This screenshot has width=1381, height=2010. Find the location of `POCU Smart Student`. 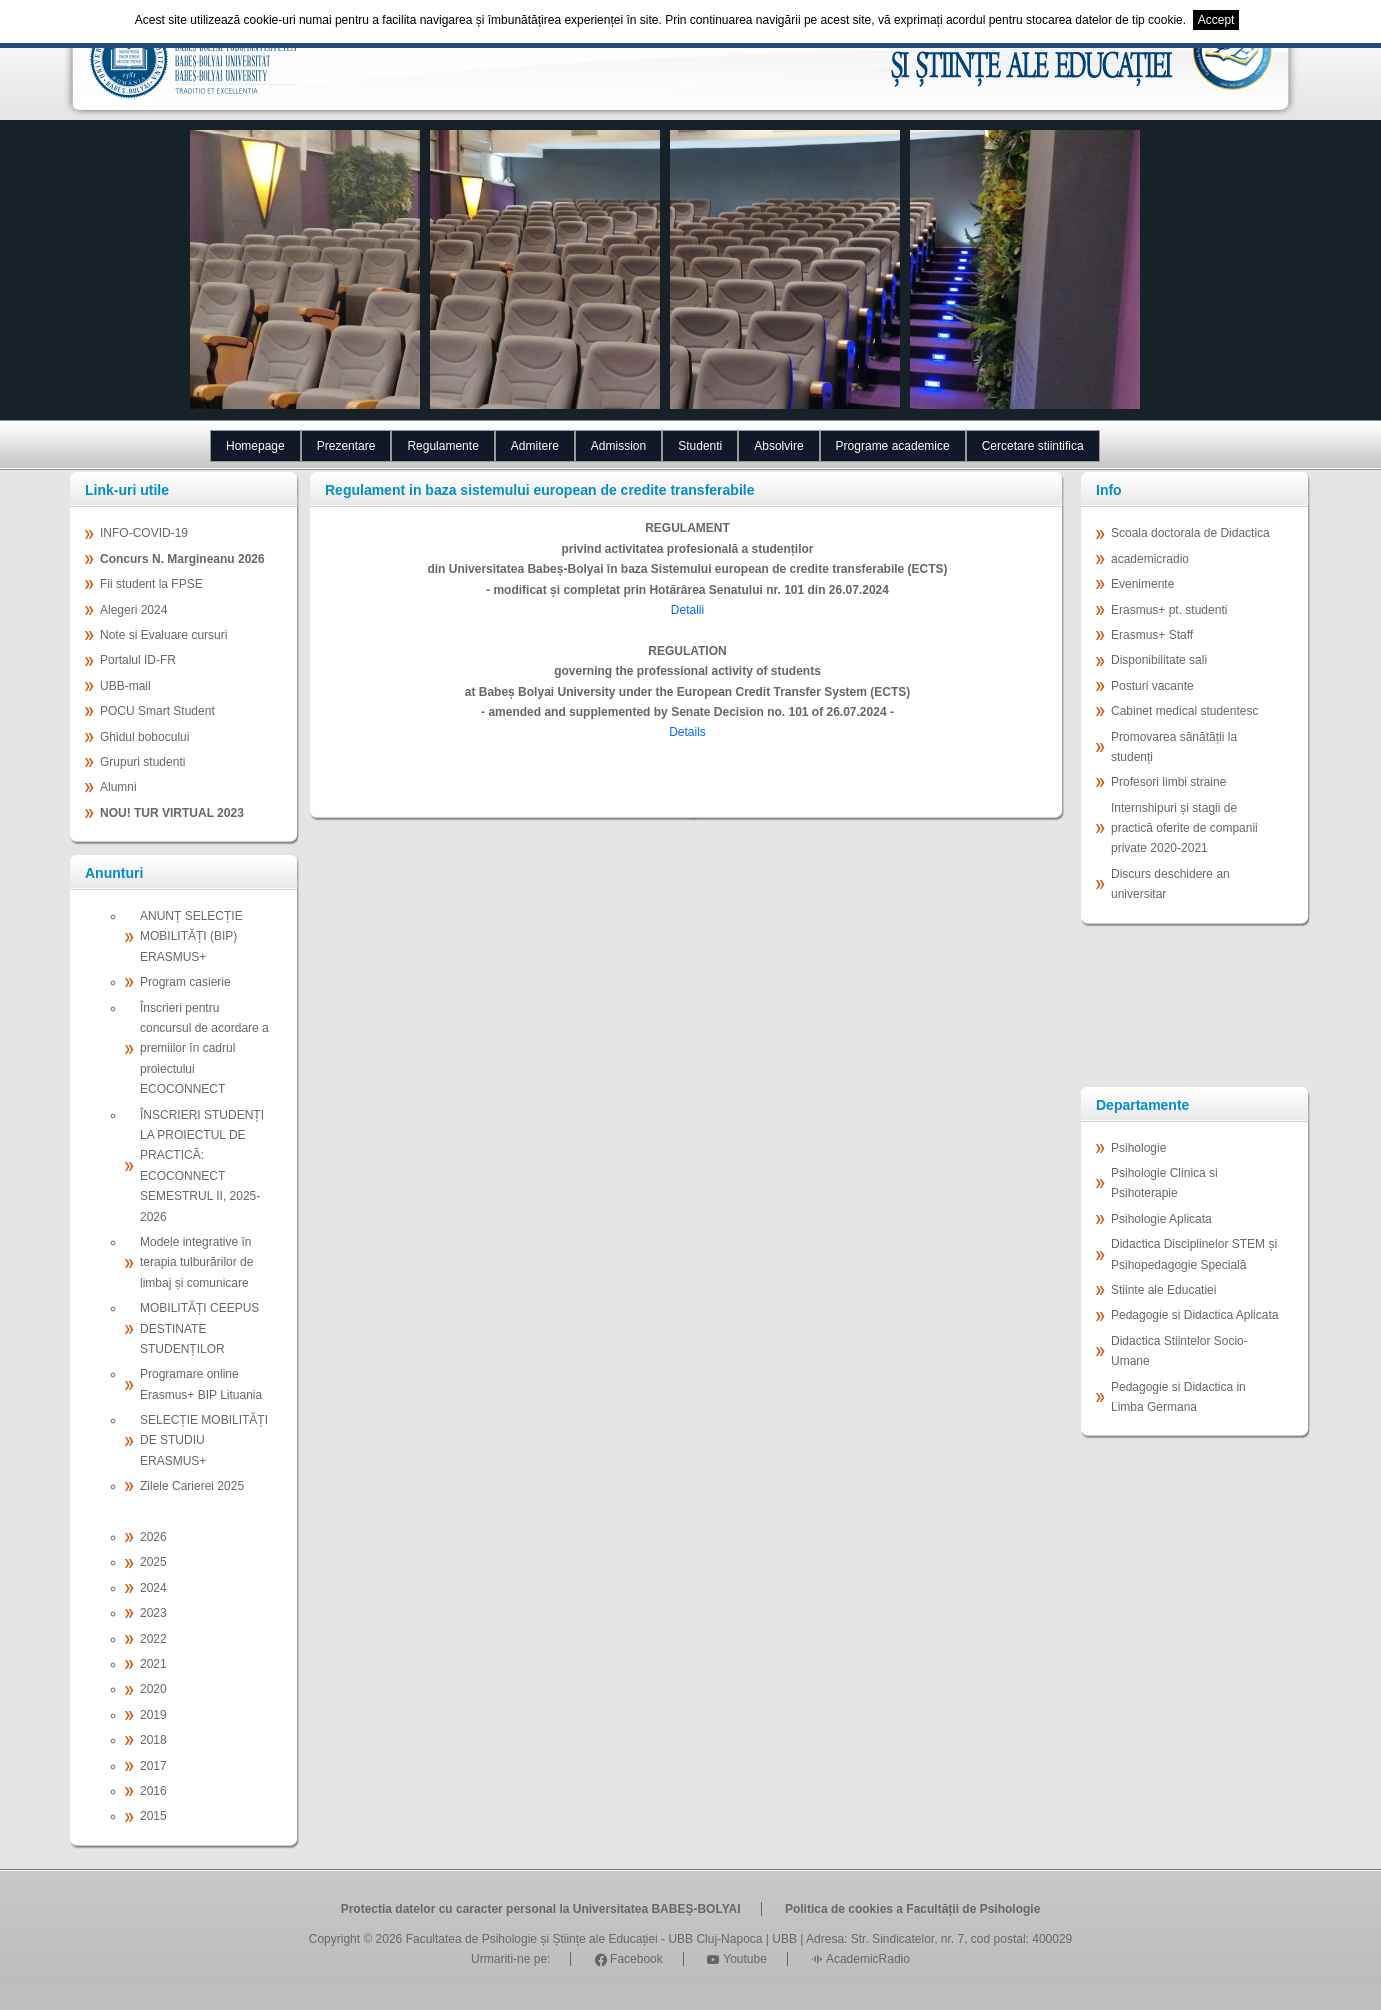

POCU Smart Student is located at coordinates (157, 711).